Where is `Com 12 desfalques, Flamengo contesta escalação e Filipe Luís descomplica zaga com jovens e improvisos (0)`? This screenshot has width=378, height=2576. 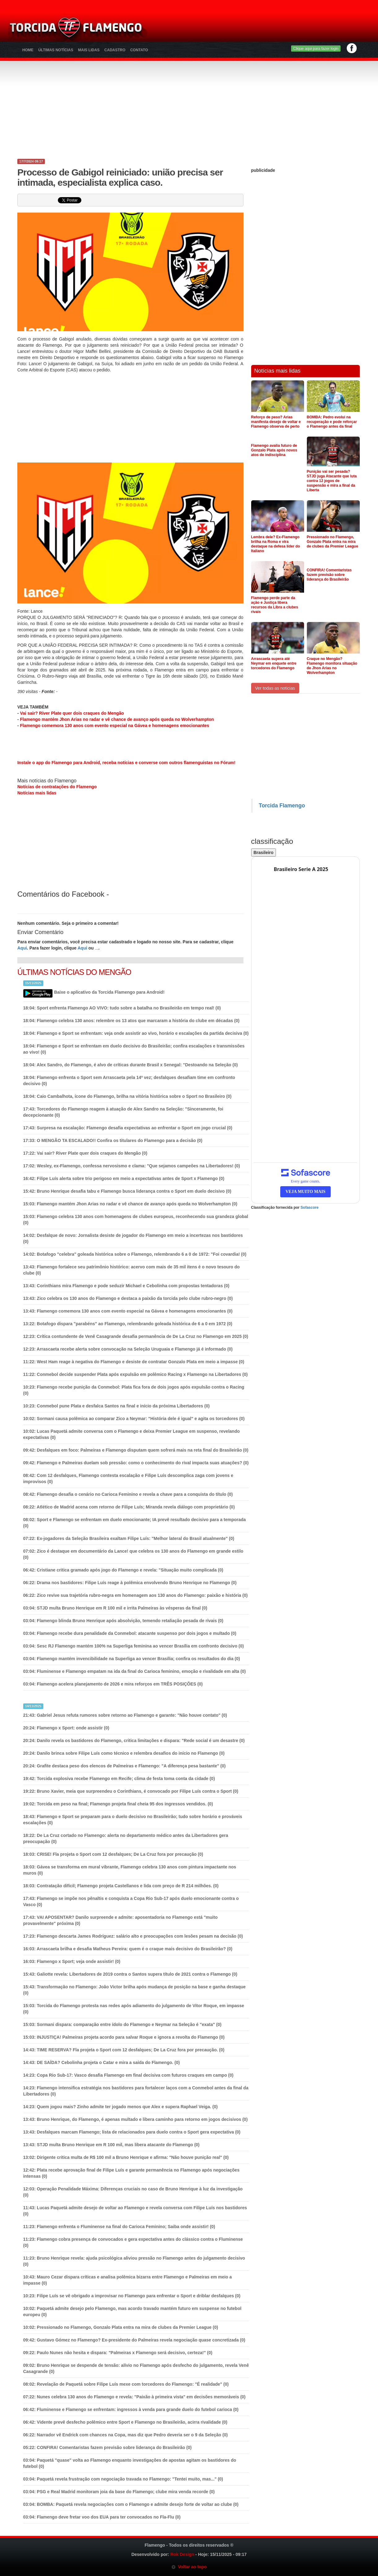
Com 12 desfalques, Flamengo contesta escalação e Filipe Luís descomplica zaga com jovens e improvisos (0) is located at coordinates (128, 1478).